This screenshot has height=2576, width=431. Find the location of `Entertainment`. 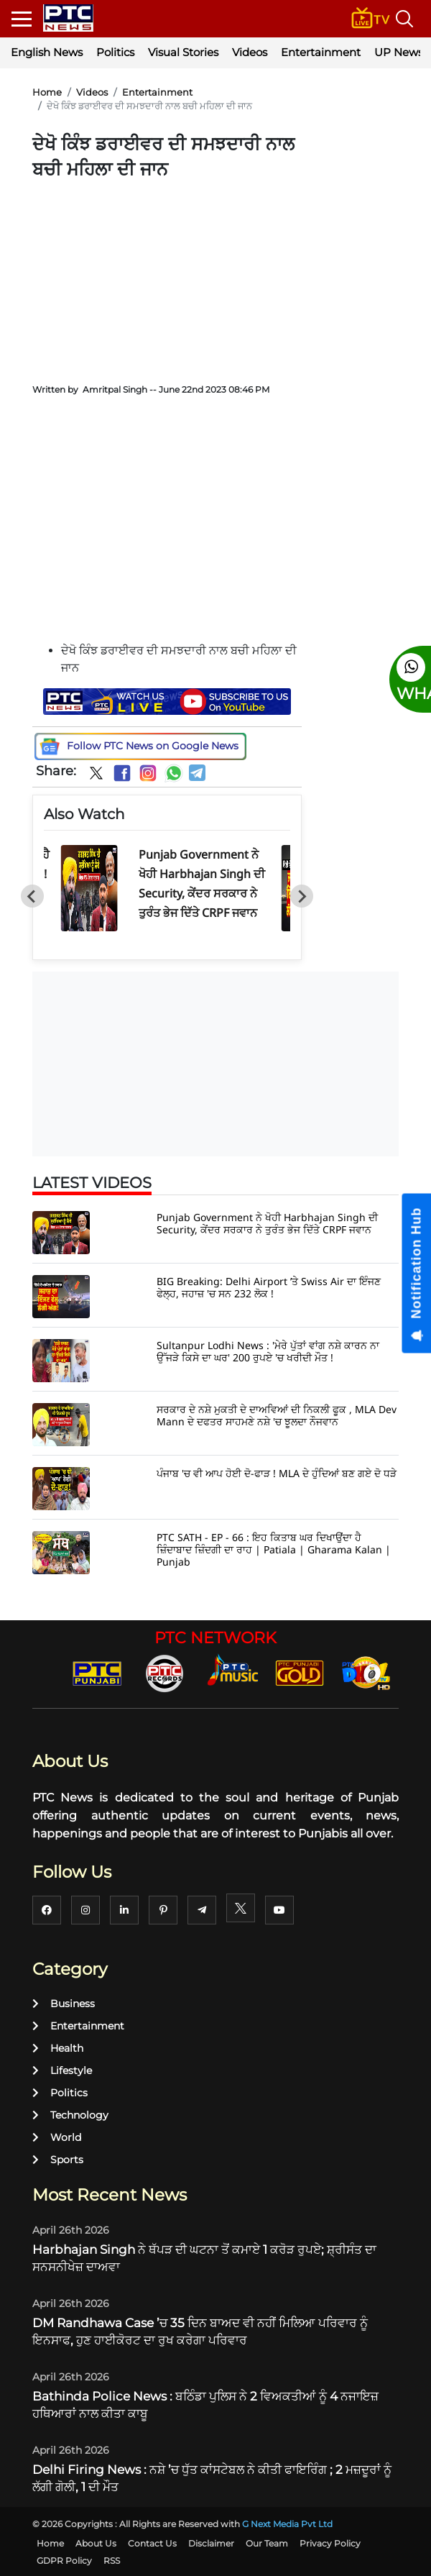

Entertainment is located at coordinates (321, 52).